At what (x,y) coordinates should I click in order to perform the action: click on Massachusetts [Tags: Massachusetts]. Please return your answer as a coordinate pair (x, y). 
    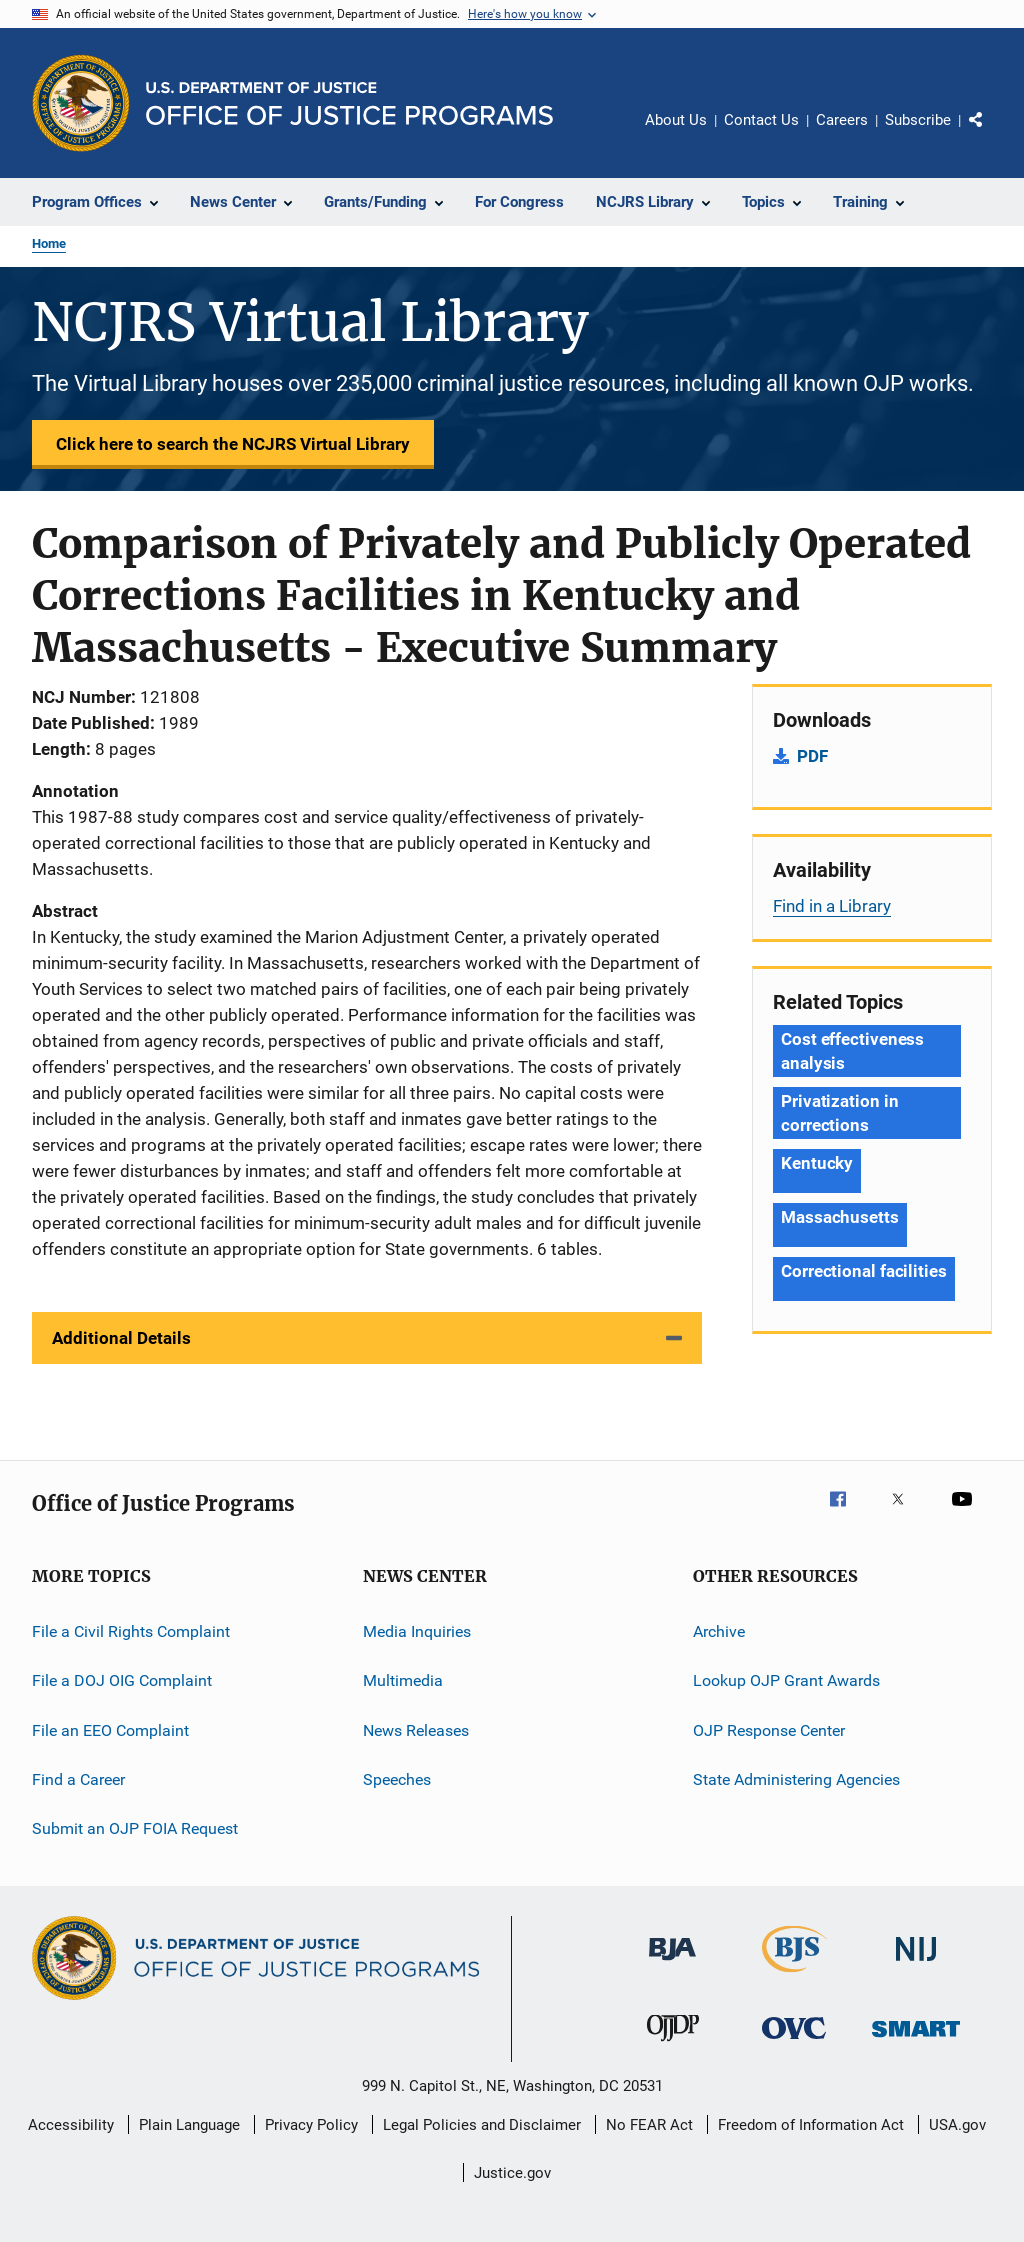
    Looking at the image, I should click on (840, 1217).